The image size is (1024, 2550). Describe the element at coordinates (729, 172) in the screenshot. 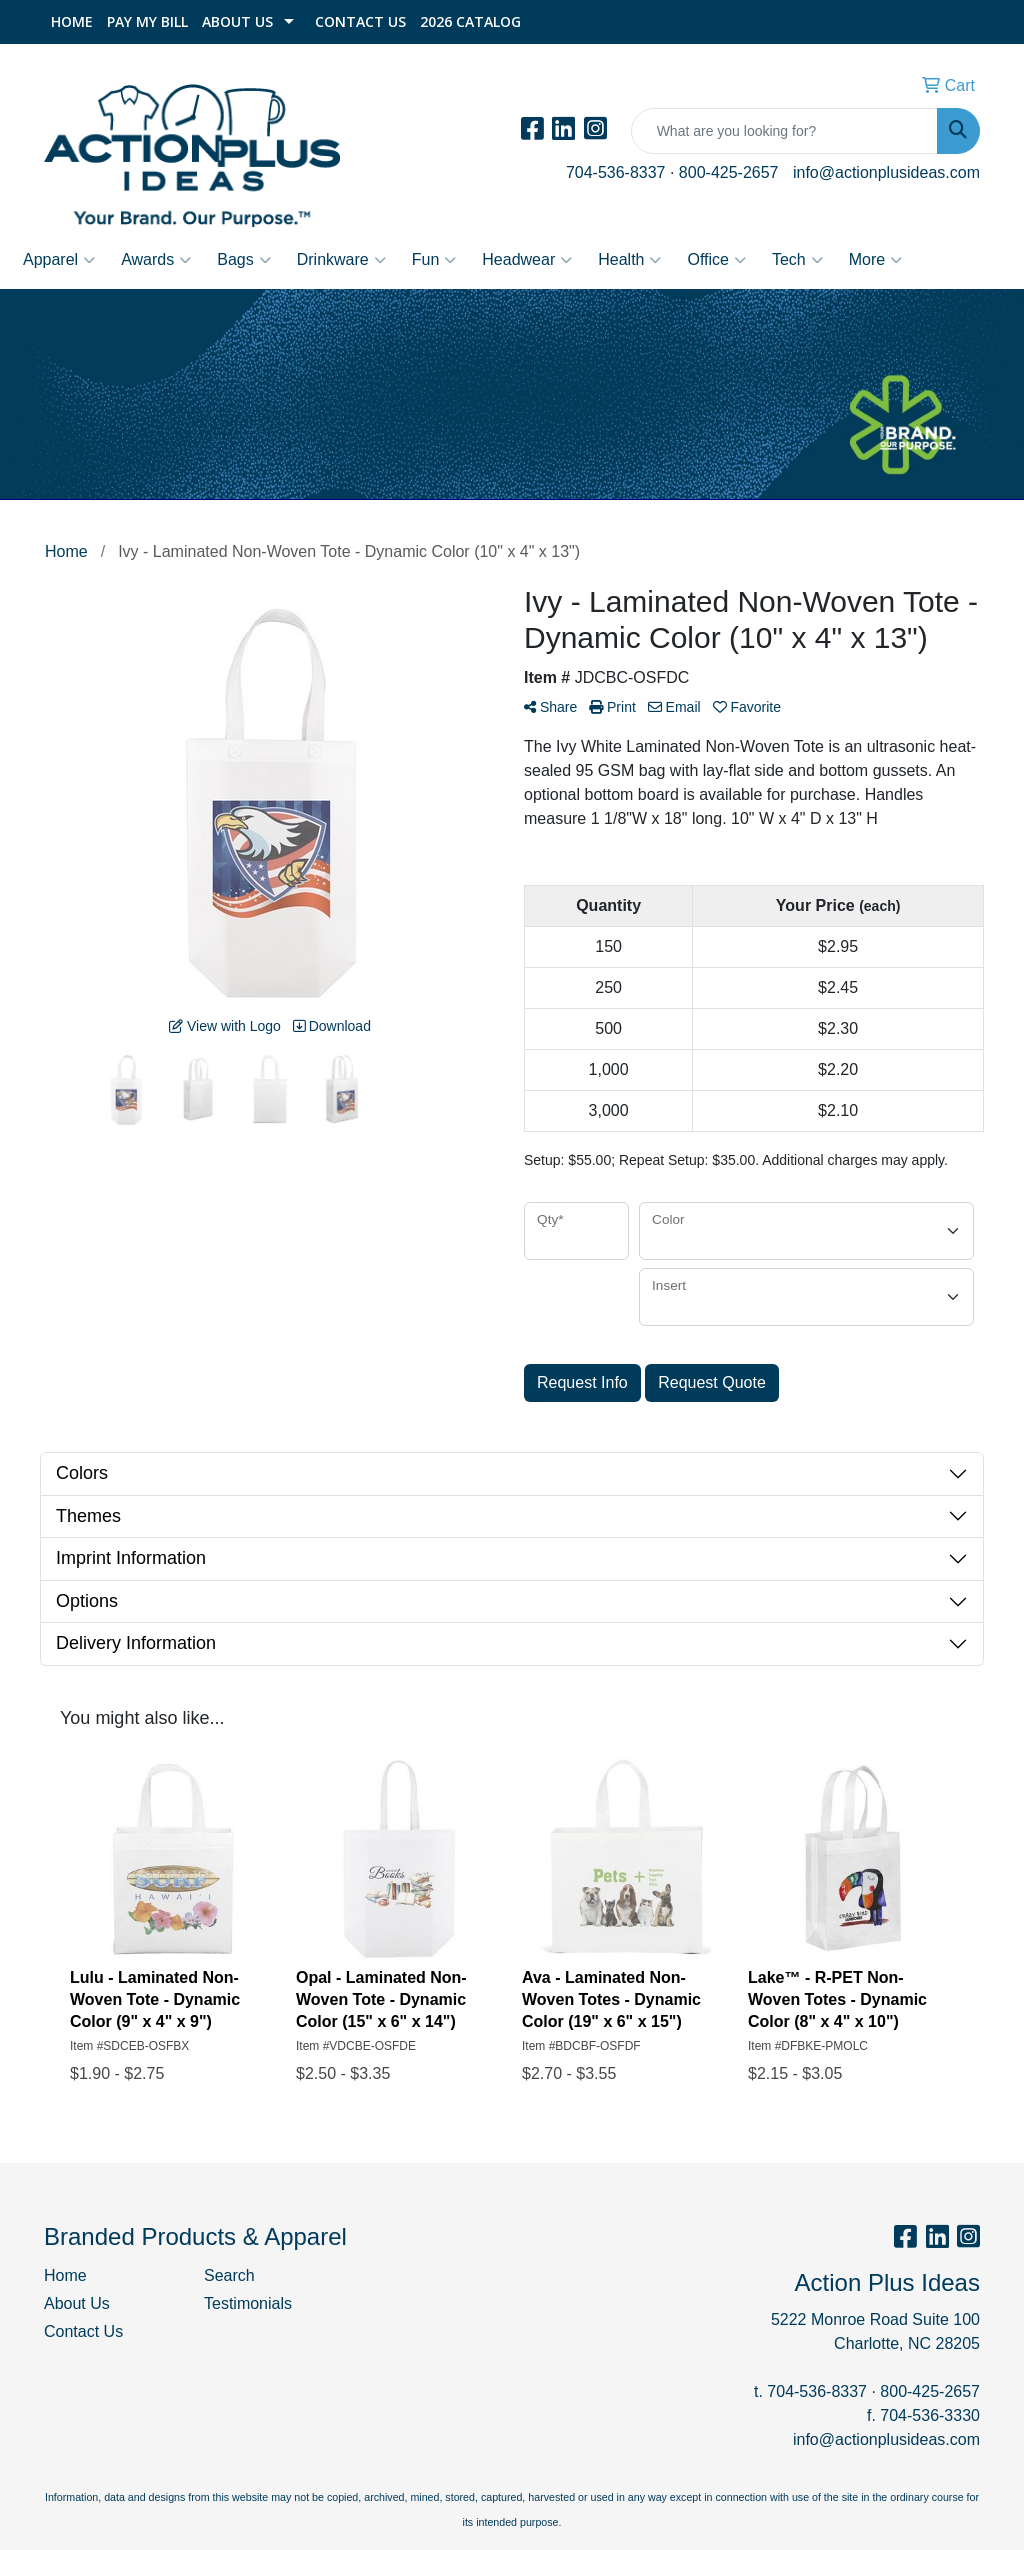

I see `800-425-2657` at that location.